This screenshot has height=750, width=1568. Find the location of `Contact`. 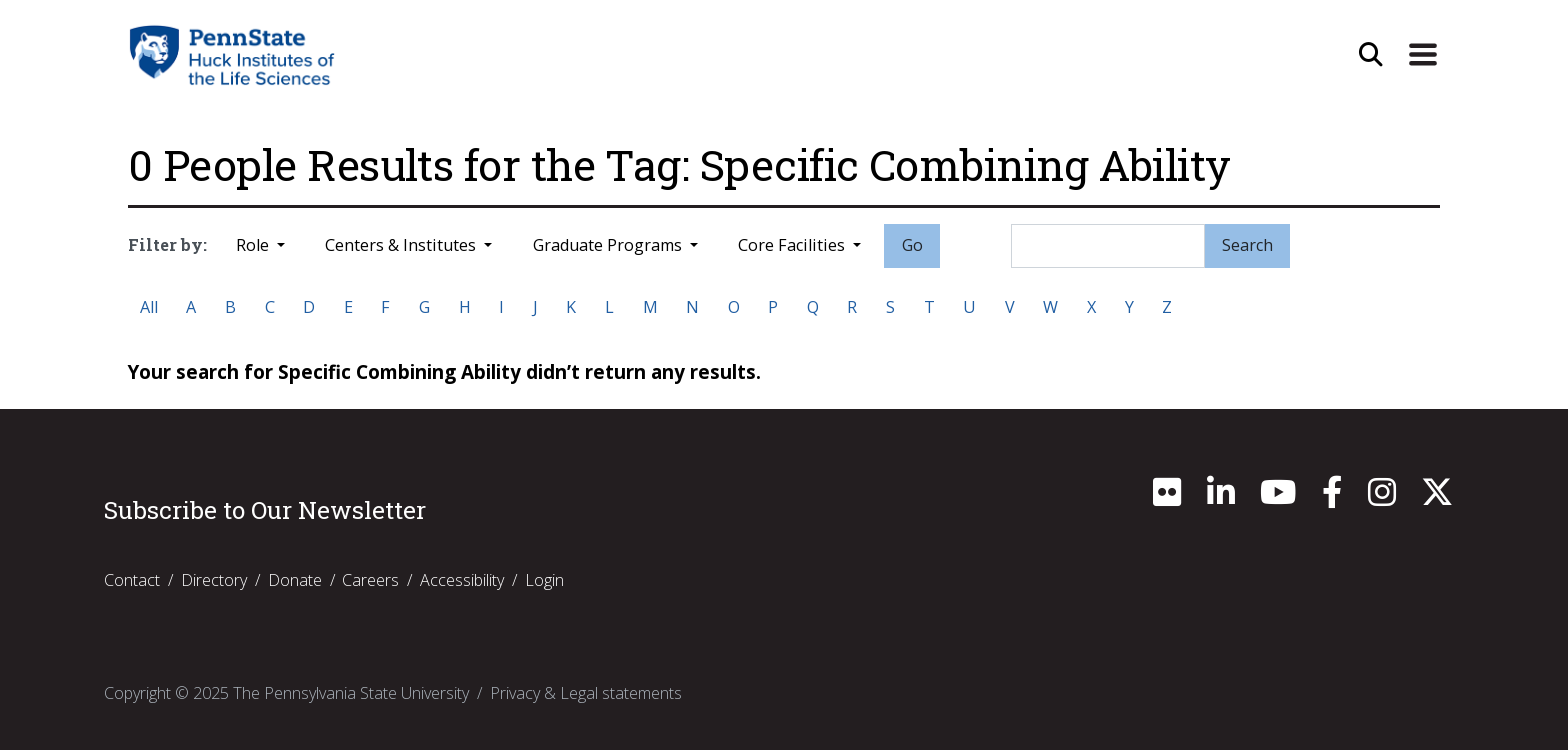

Contact is located at coordinates (132, 580).